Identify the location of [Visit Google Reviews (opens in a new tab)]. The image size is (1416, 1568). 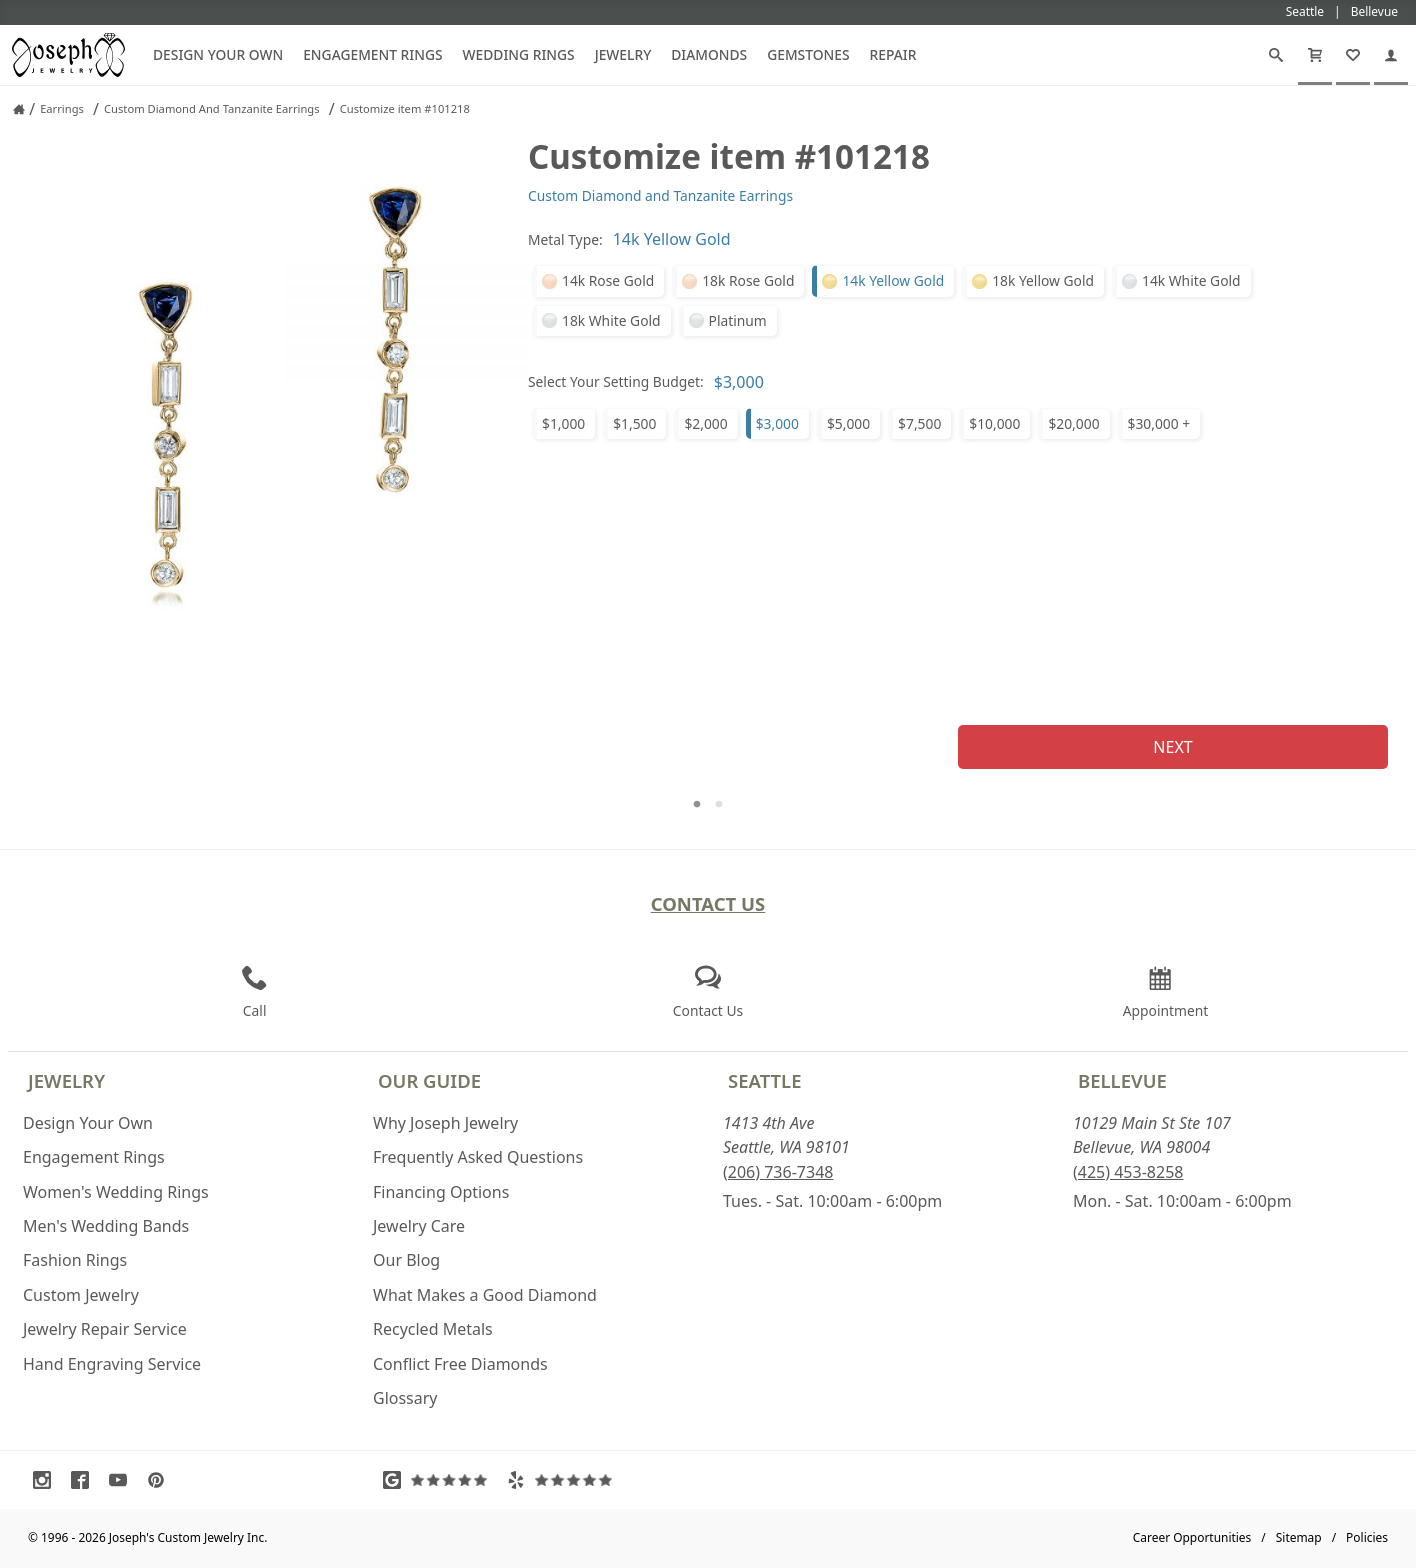
(440, 1480).